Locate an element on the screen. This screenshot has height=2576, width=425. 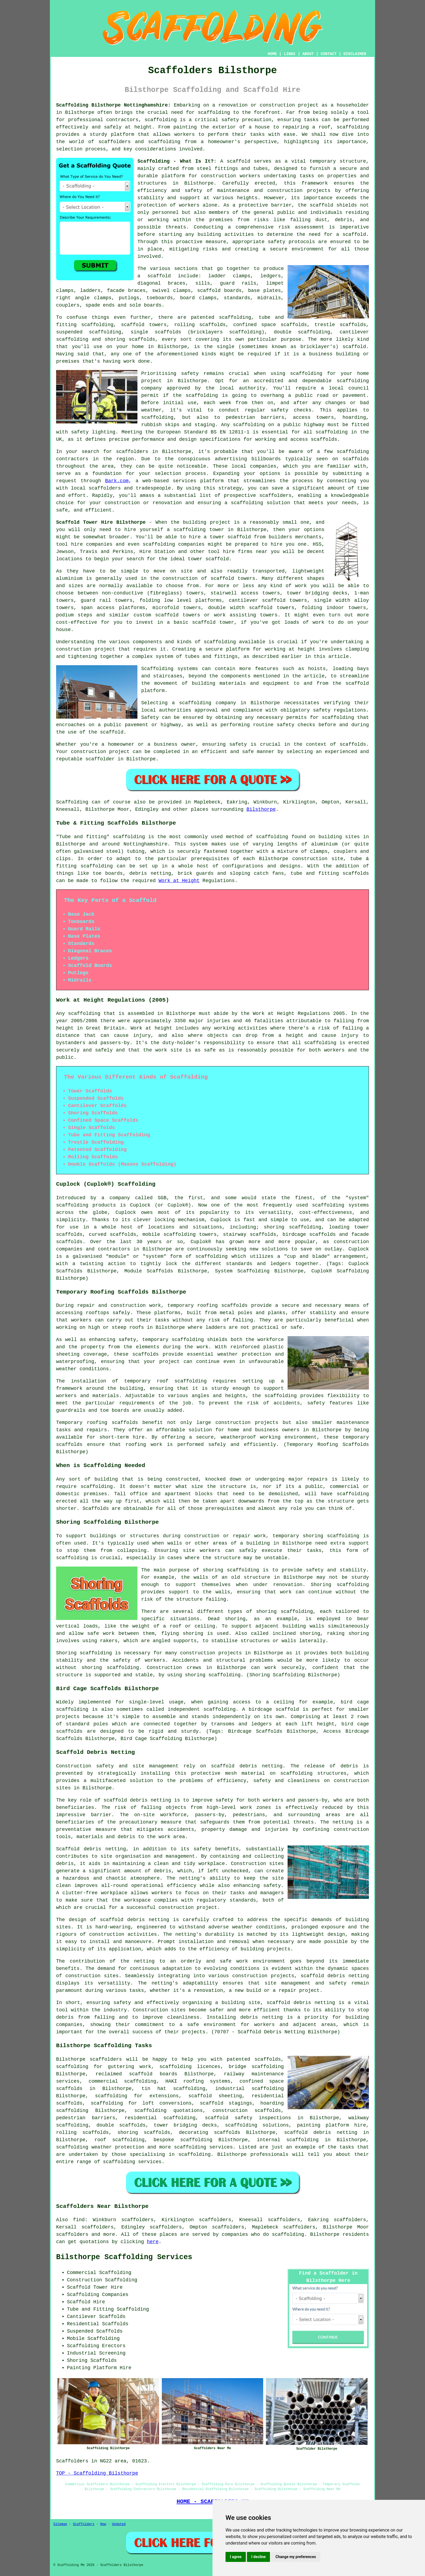
residential scaffolding is located at coordinates (160, 2118).